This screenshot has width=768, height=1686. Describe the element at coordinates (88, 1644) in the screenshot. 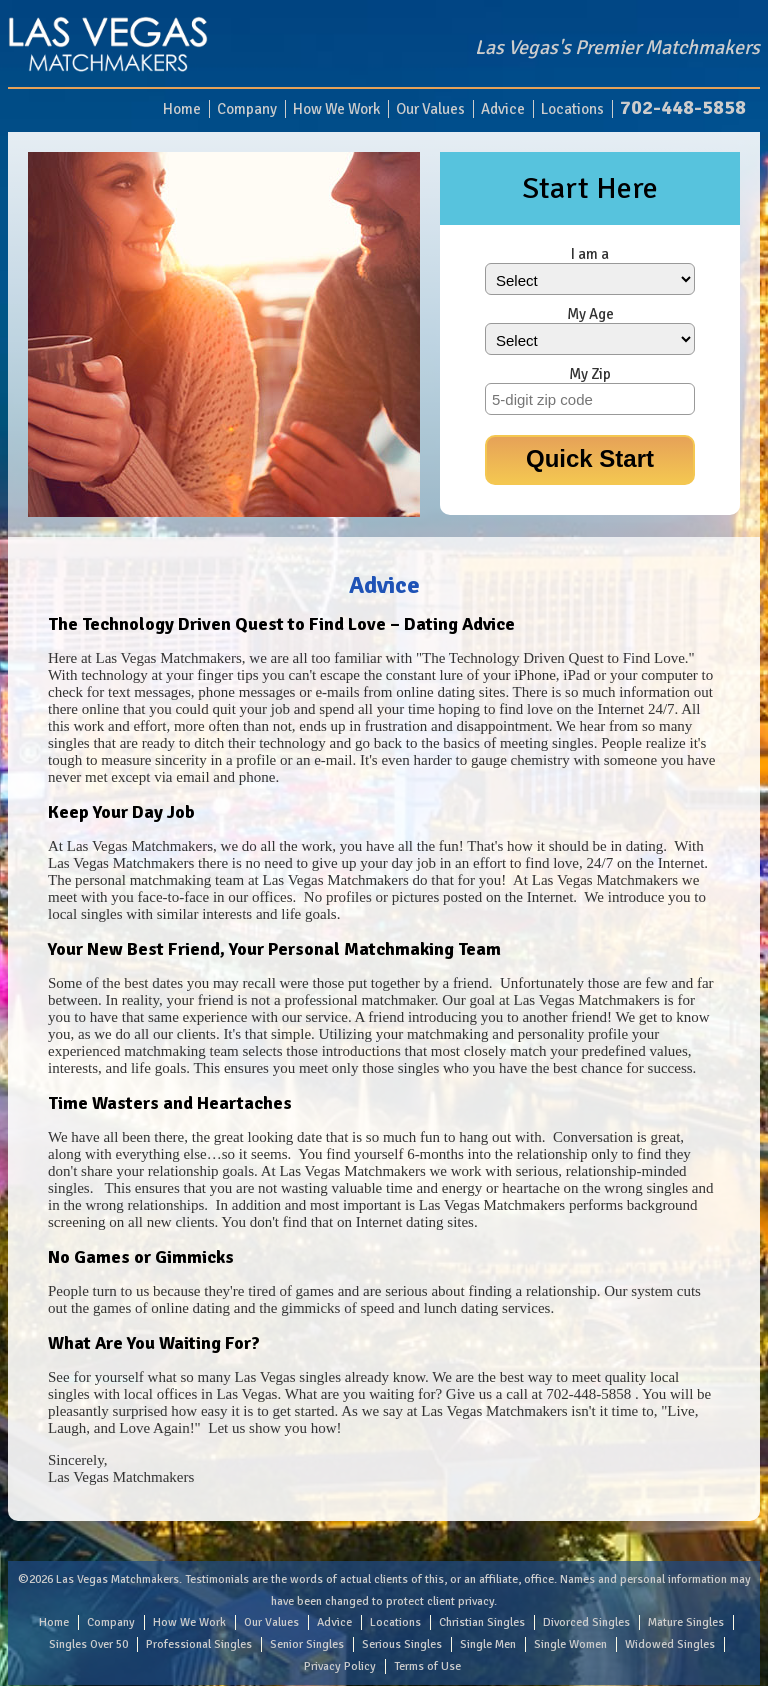

I see `Singles Over 50` at that location.